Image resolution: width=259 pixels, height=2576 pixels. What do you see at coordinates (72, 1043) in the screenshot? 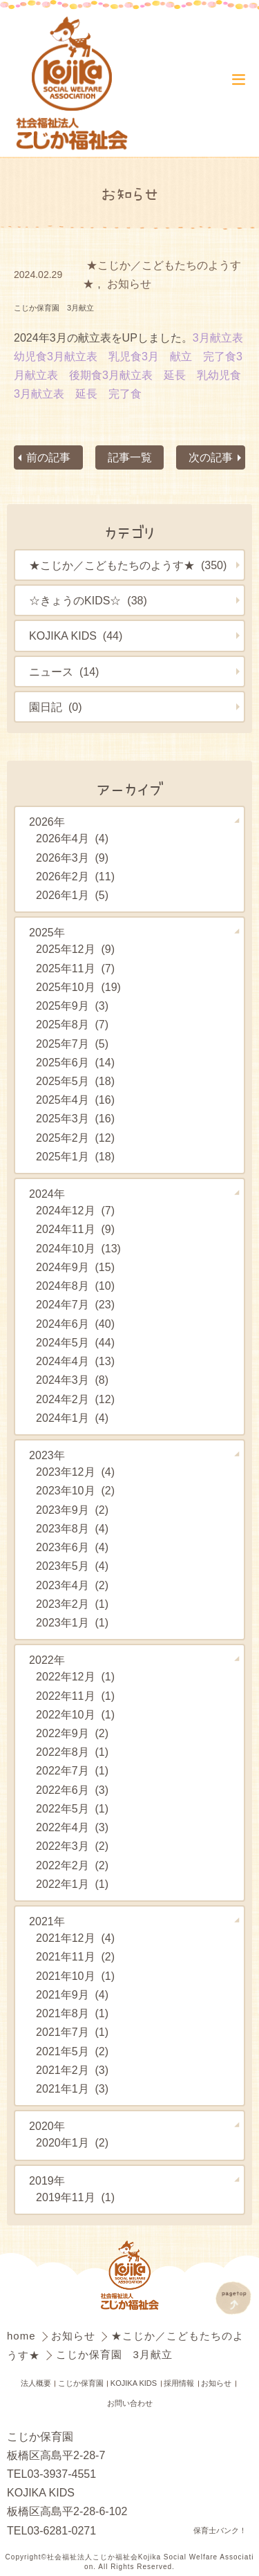
I see `2025年7月 (5)` at bounding box center [72, 1043].